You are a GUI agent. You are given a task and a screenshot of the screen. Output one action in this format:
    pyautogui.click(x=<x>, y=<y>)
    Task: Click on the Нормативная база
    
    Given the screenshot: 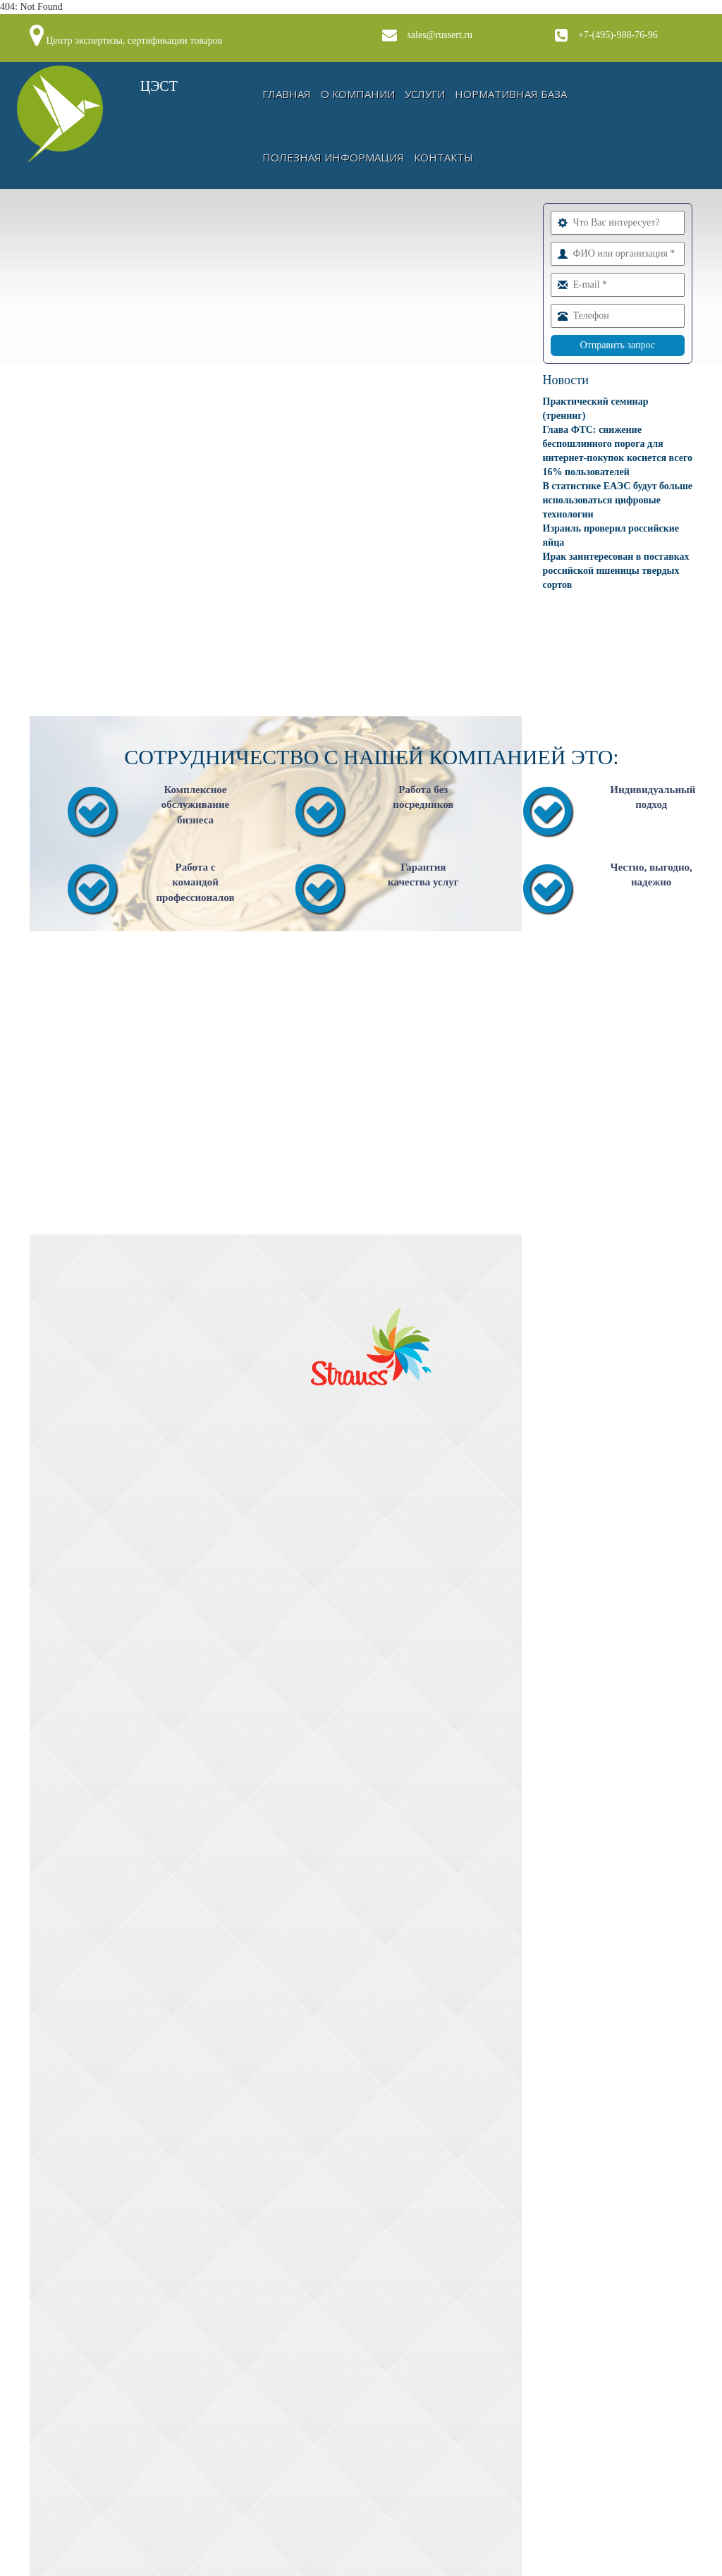 What is the action you would take?
    pyautogui.click(x=511, y=94)
    